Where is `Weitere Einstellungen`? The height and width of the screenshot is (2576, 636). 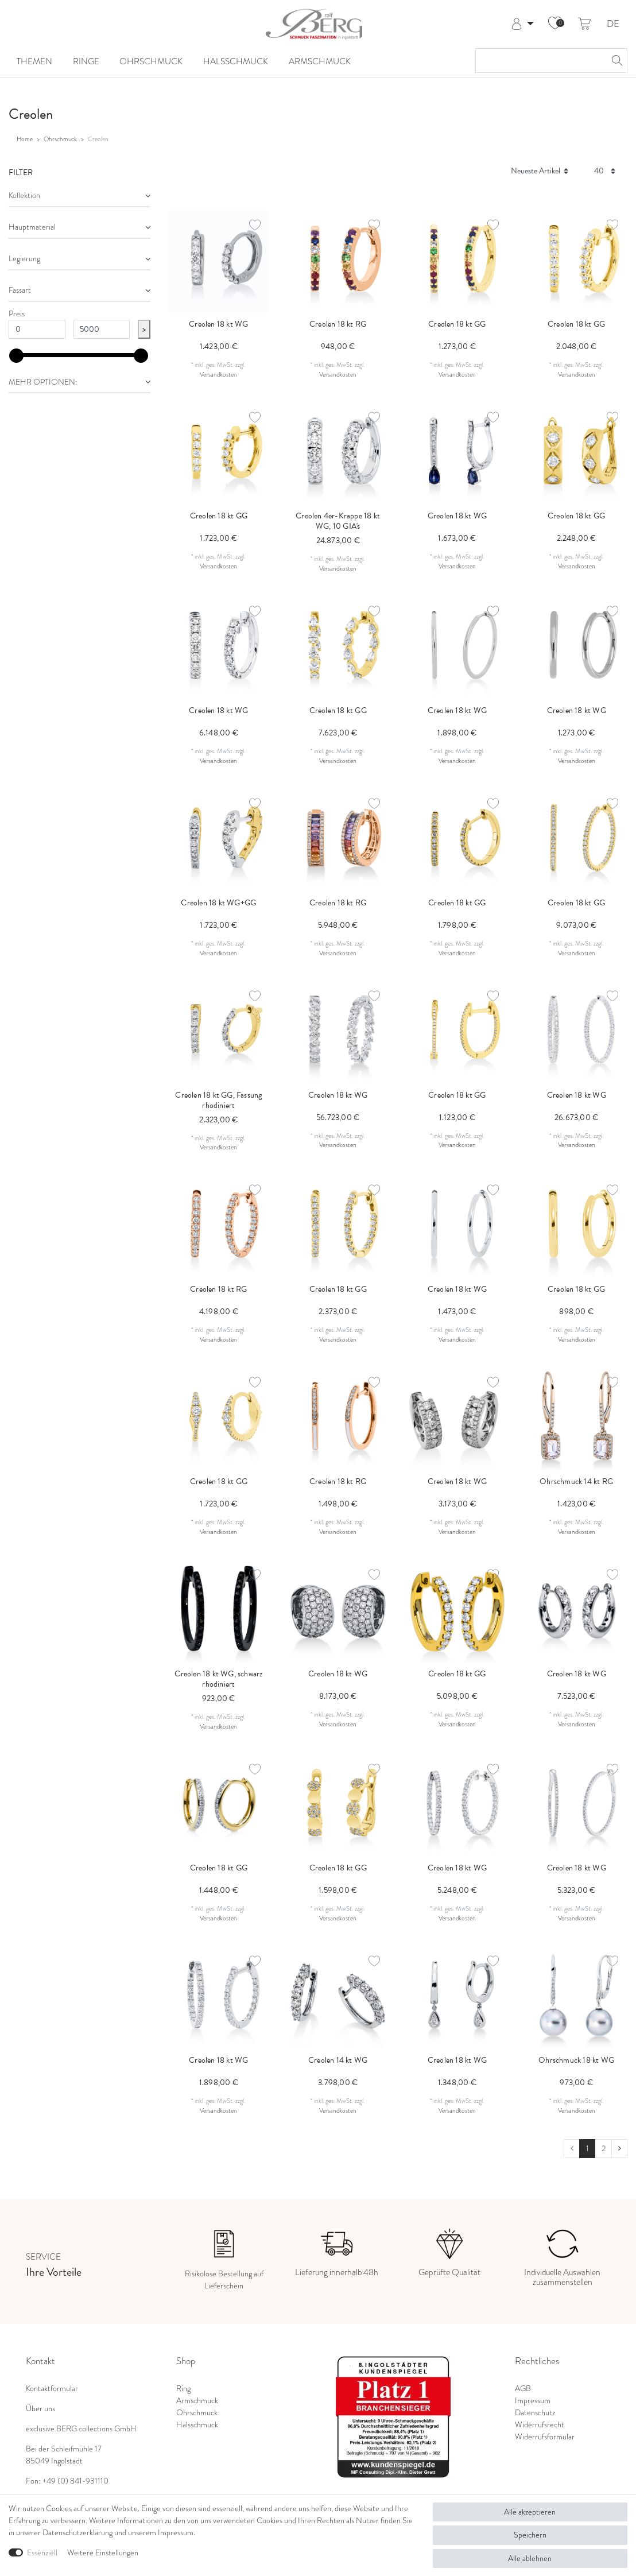 Weitere Einstellungen is located at coordinates (102, 2552).